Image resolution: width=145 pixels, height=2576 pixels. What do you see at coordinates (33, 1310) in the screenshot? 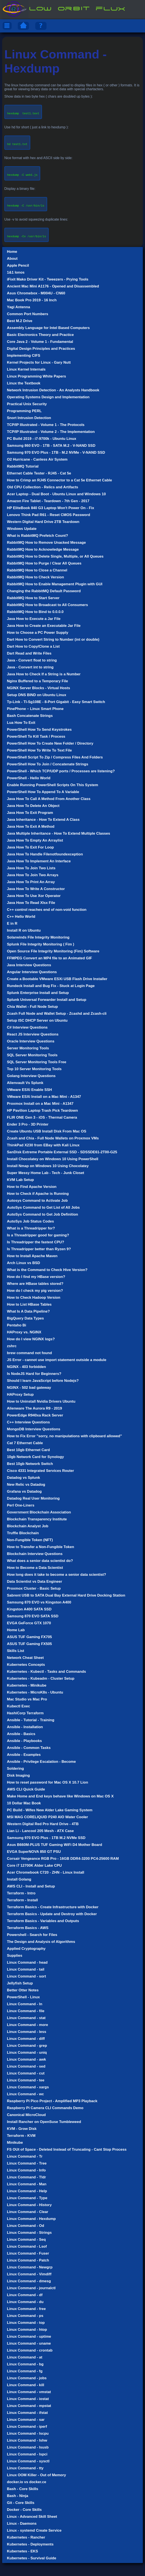
I see `How to Check Hadoop Version` at bounding box center [33, 1310].